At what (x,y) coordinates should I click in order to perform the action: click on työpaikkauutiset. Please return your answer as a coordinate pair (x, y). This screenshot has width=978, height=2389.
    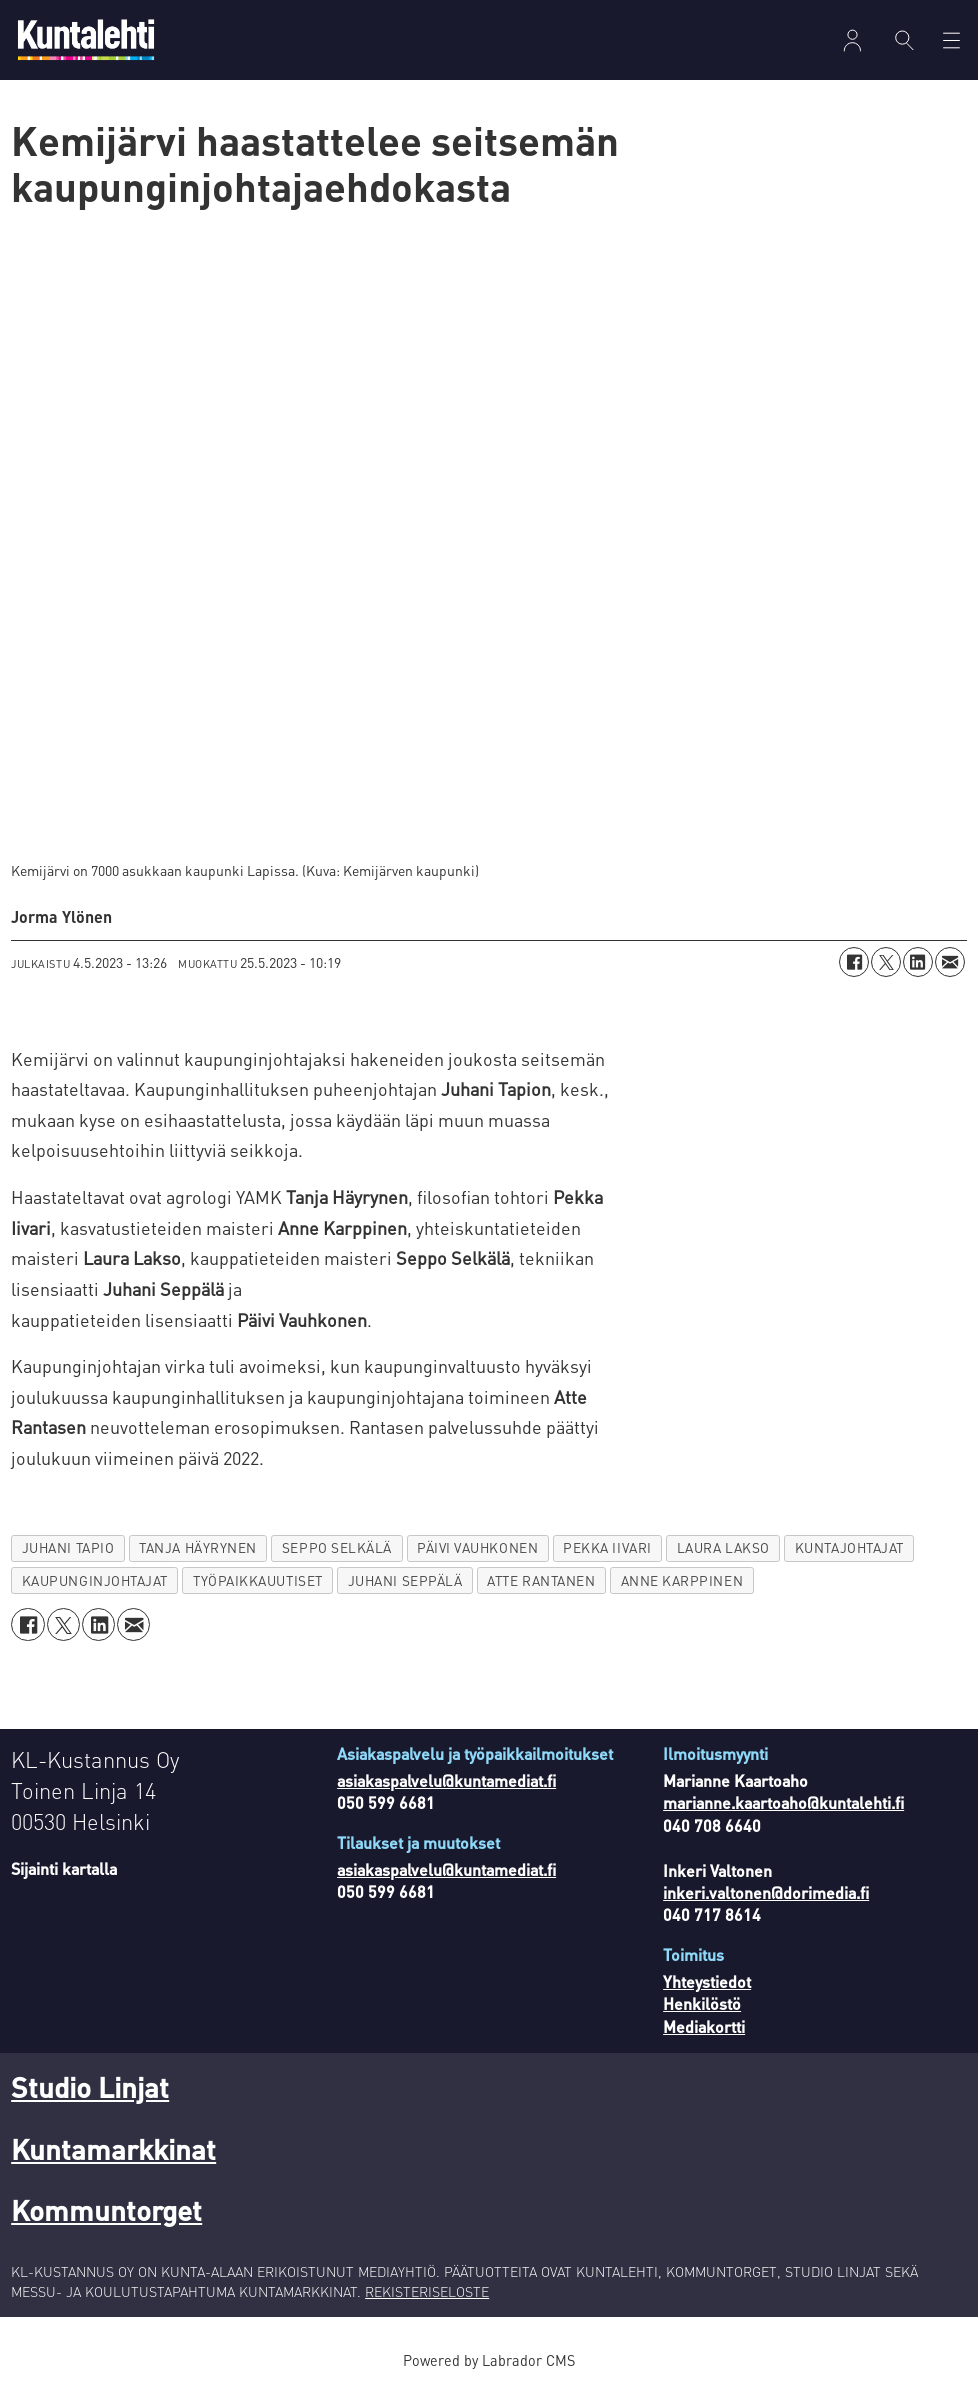
    Looking at the image, I should click on (258, 1580).